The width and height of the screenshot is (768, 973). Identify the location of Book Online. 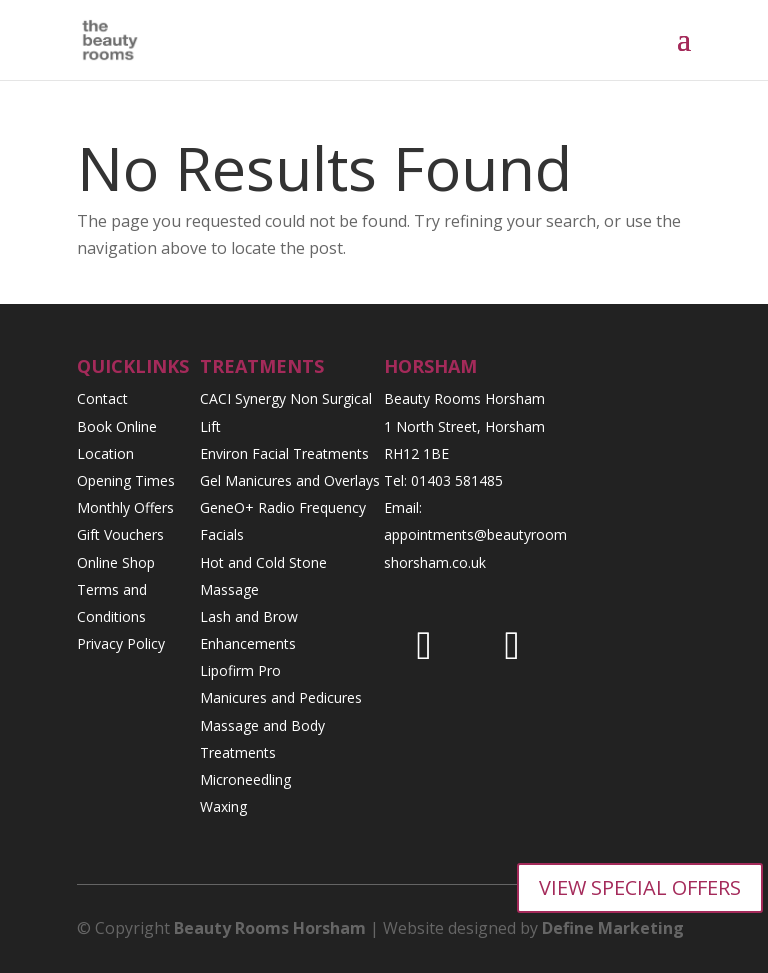
(117, 426).